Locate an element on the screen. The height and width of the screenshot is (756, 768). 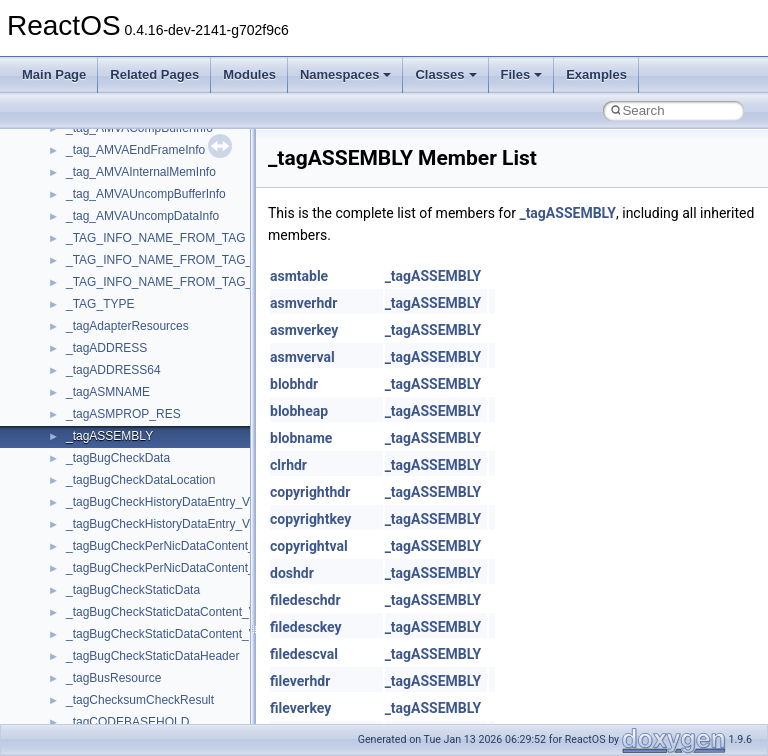
System initialization is located at coordinates (86, 295).